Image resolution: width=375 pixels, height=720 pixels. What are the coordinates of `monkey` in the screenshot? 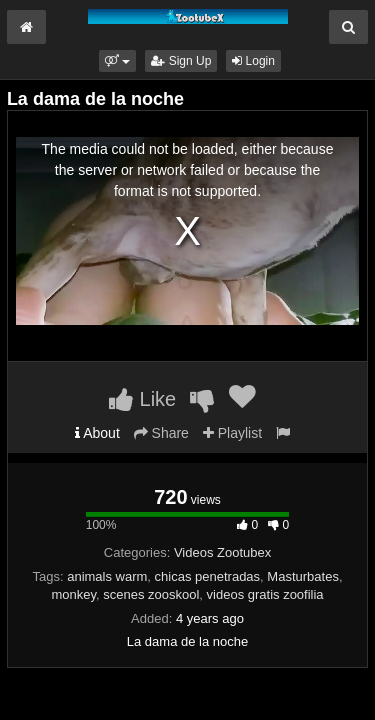 It's located at (73, 594).